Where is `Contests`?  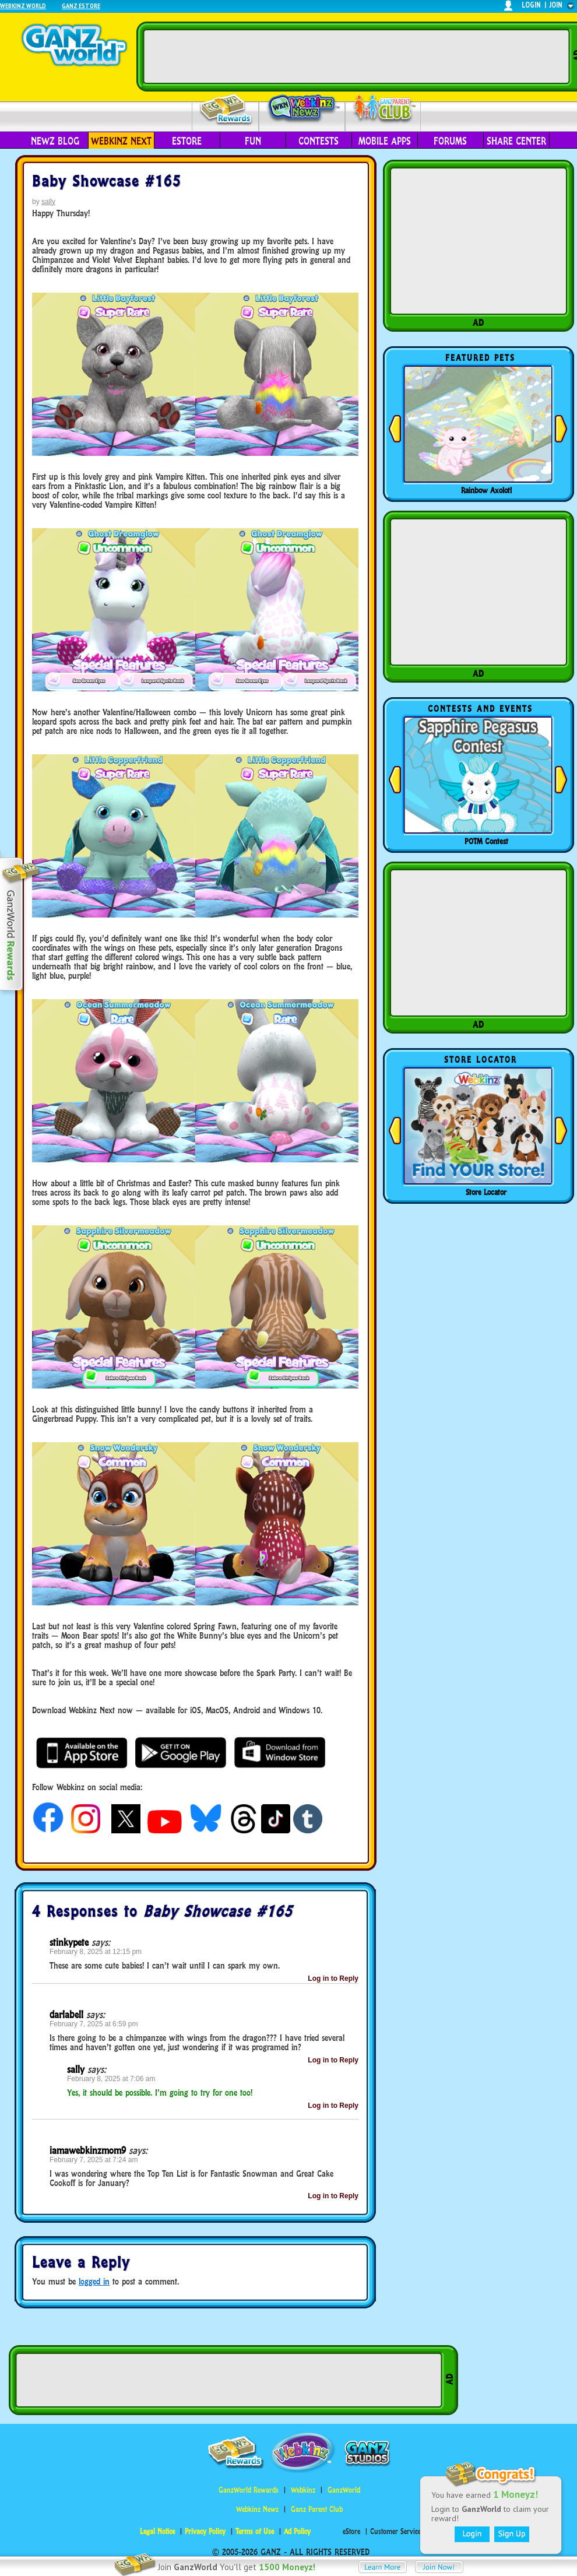
Contests is located at coordinates (318, 141).